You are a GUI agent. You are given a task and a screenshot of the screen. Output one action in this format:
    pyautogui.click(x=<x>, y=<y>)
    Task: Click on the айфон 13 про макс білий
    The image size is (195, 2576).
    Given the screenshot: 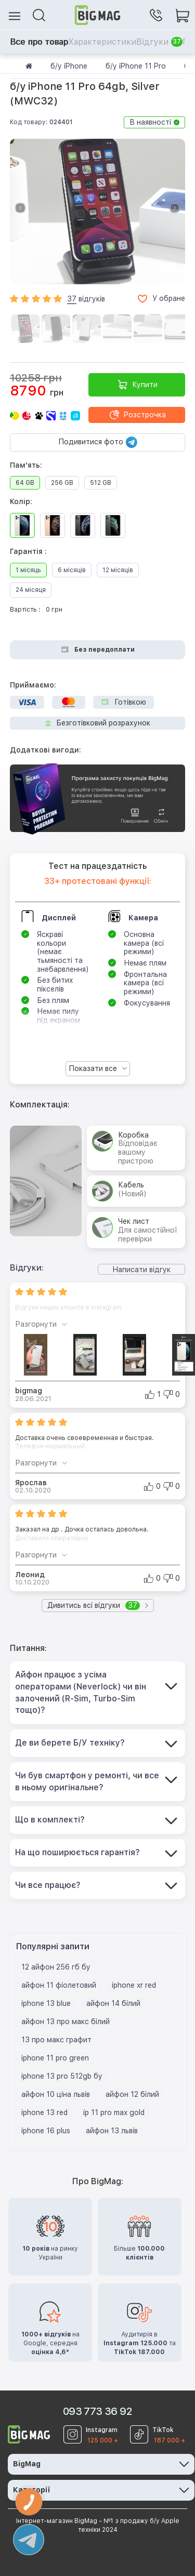 What is the action you would take?
    pyautogui.click(x=65, y=2021)
    